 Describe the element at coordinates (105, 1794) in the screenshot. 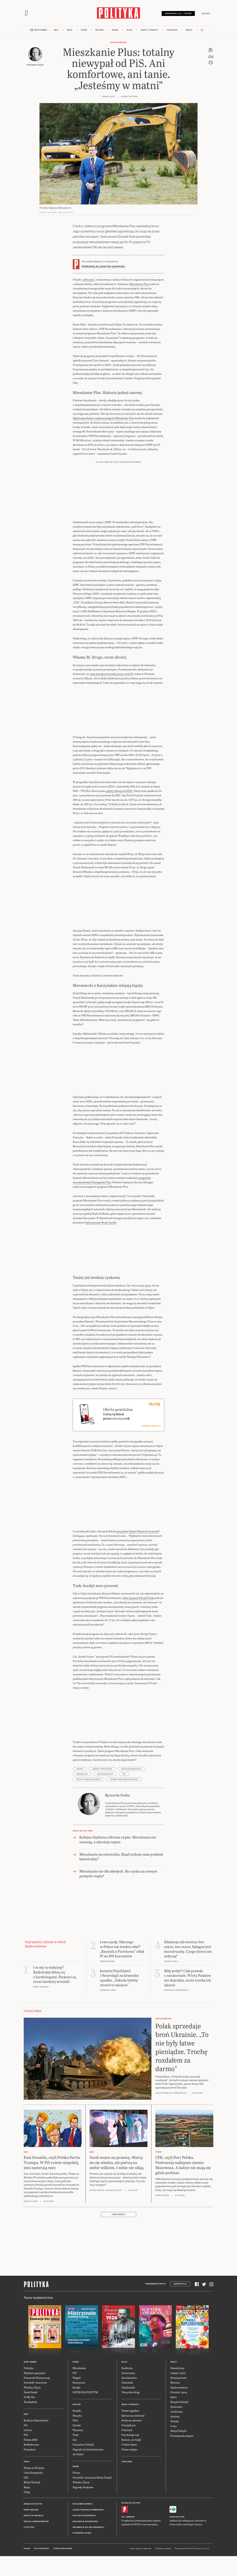

I see `mieszkanie plus` at that location.